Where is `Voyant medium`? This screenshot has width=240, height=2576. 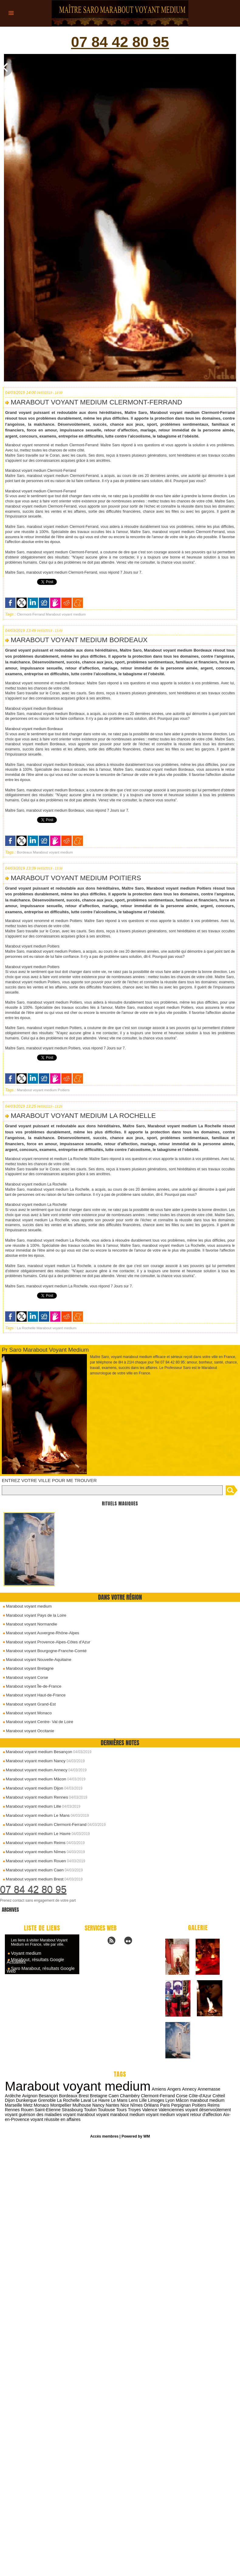
Voyant medium is located at coordinates (25, 1953).